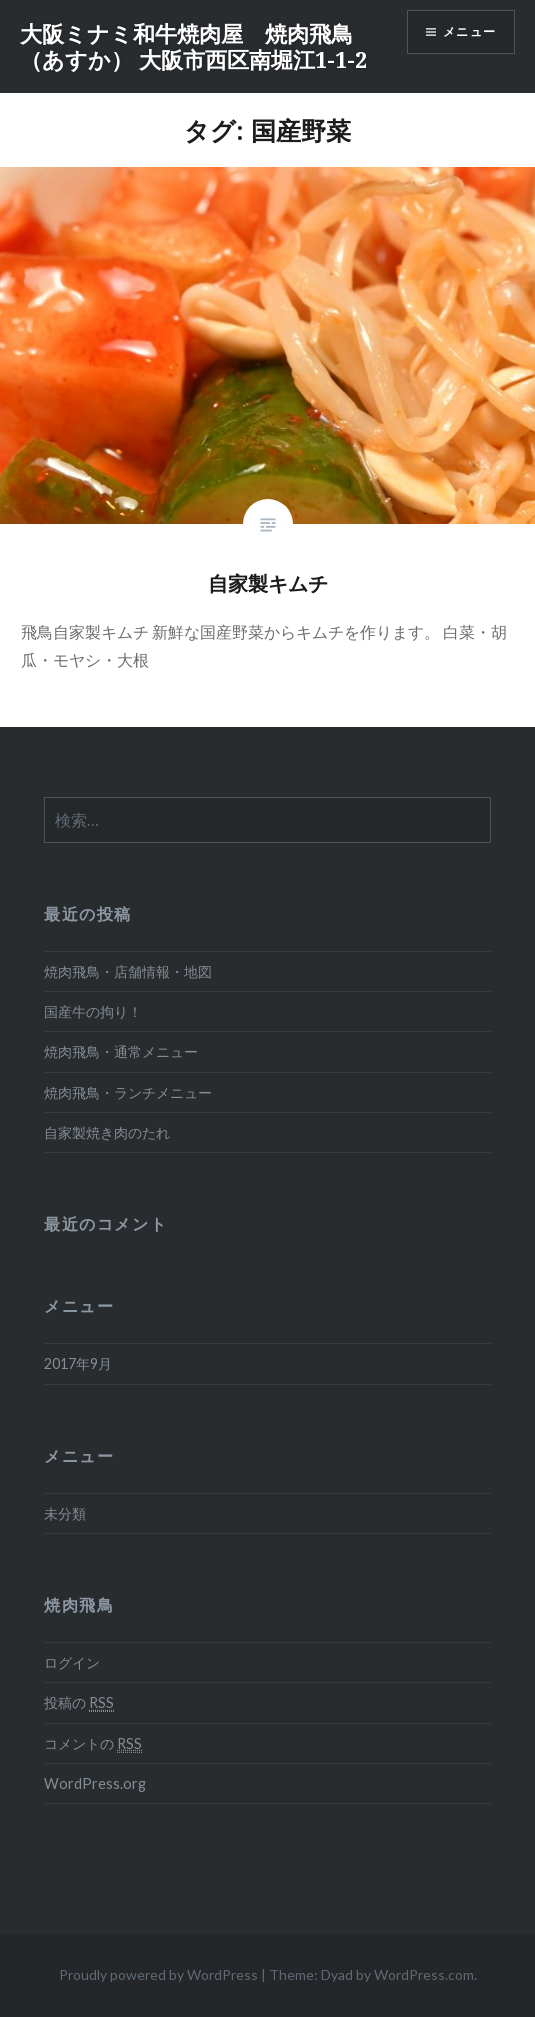 The height and width of the screenshot is (2017, 535). I want to click on 国産牛の拘り！, so click(93, 1011).